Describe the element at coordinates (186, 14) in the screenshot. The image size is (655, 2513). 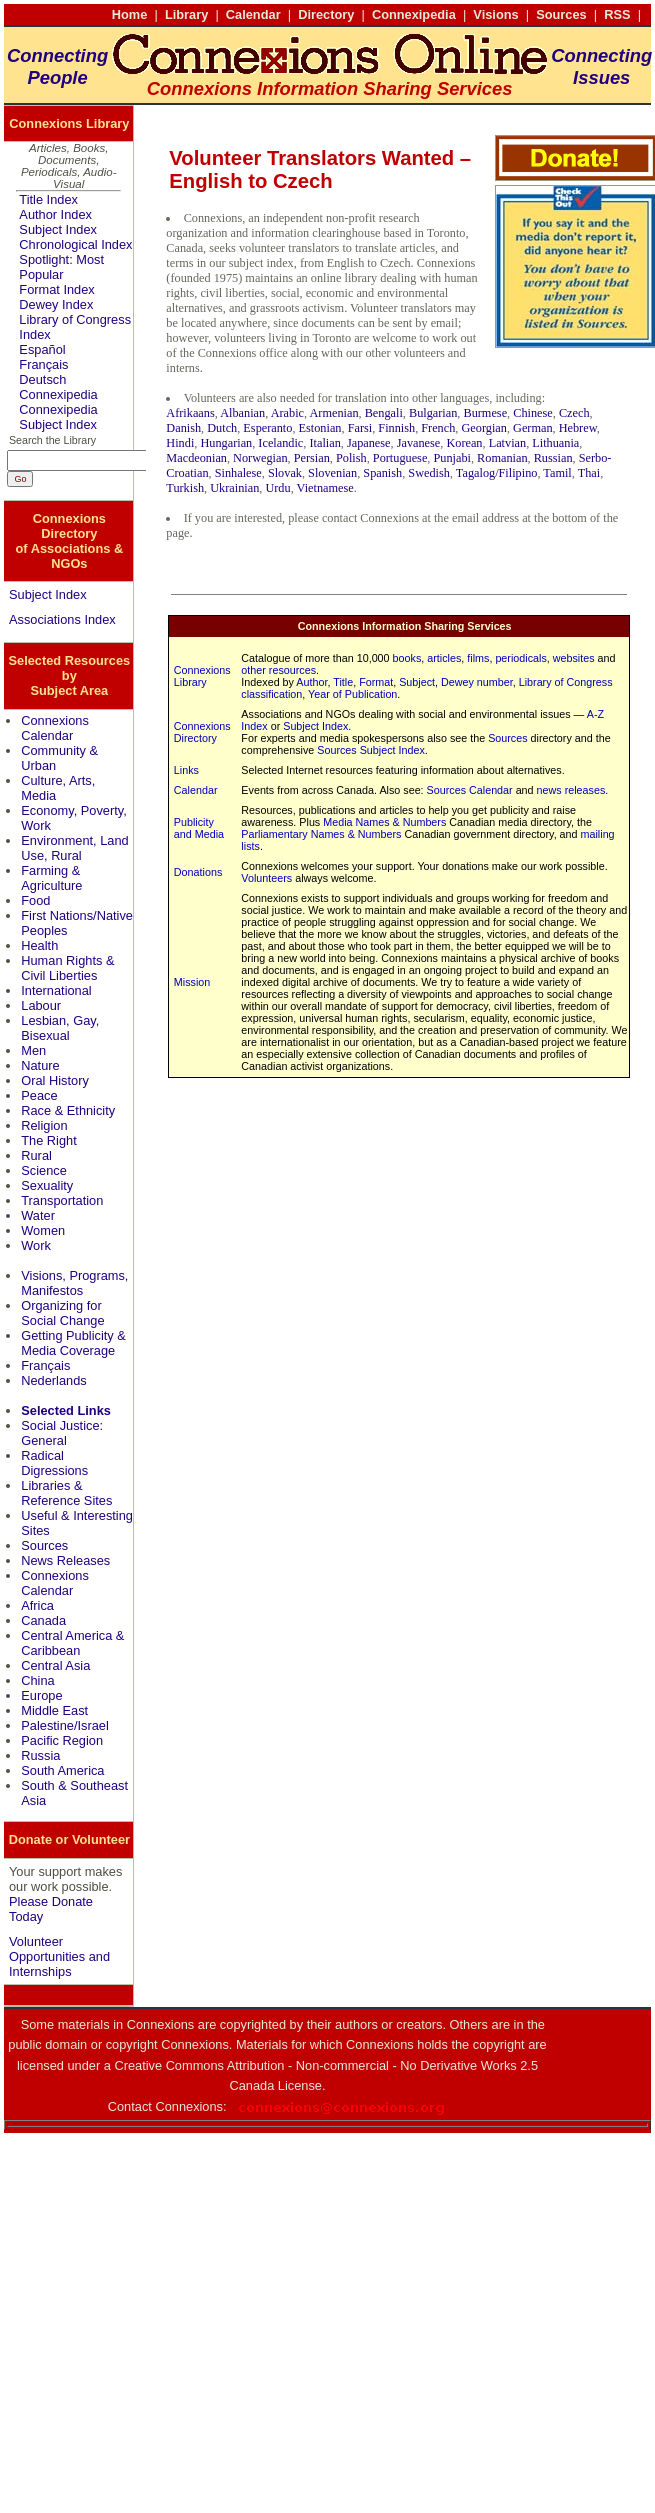
I see `Library` at that location.